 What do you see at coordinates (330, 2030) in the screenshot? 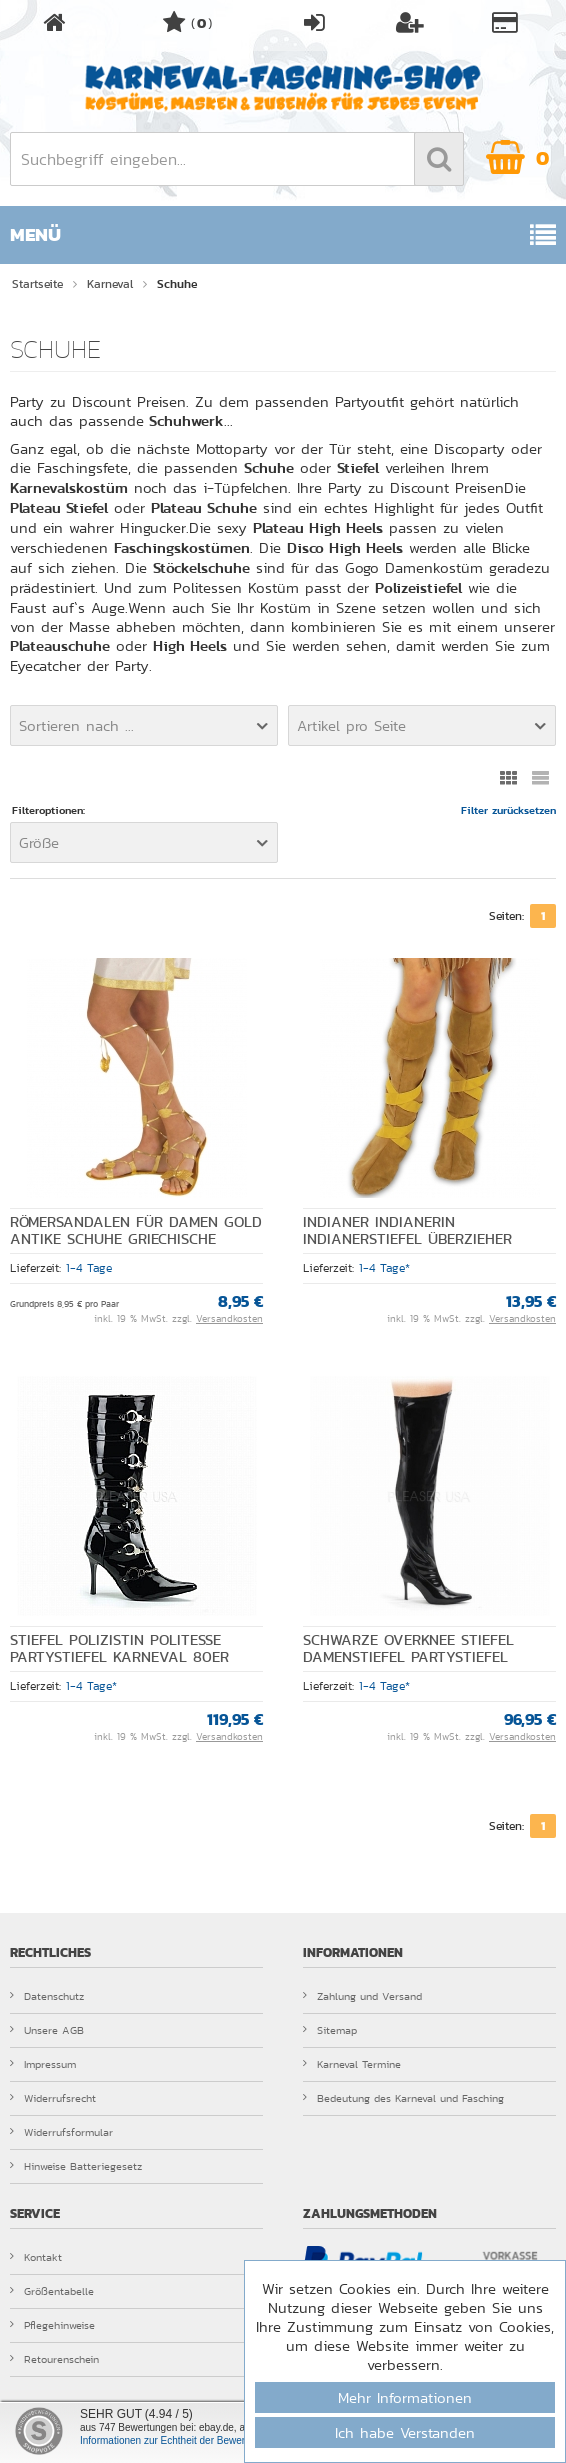
I see `Sitemap` at bounding box center [330, 2030].